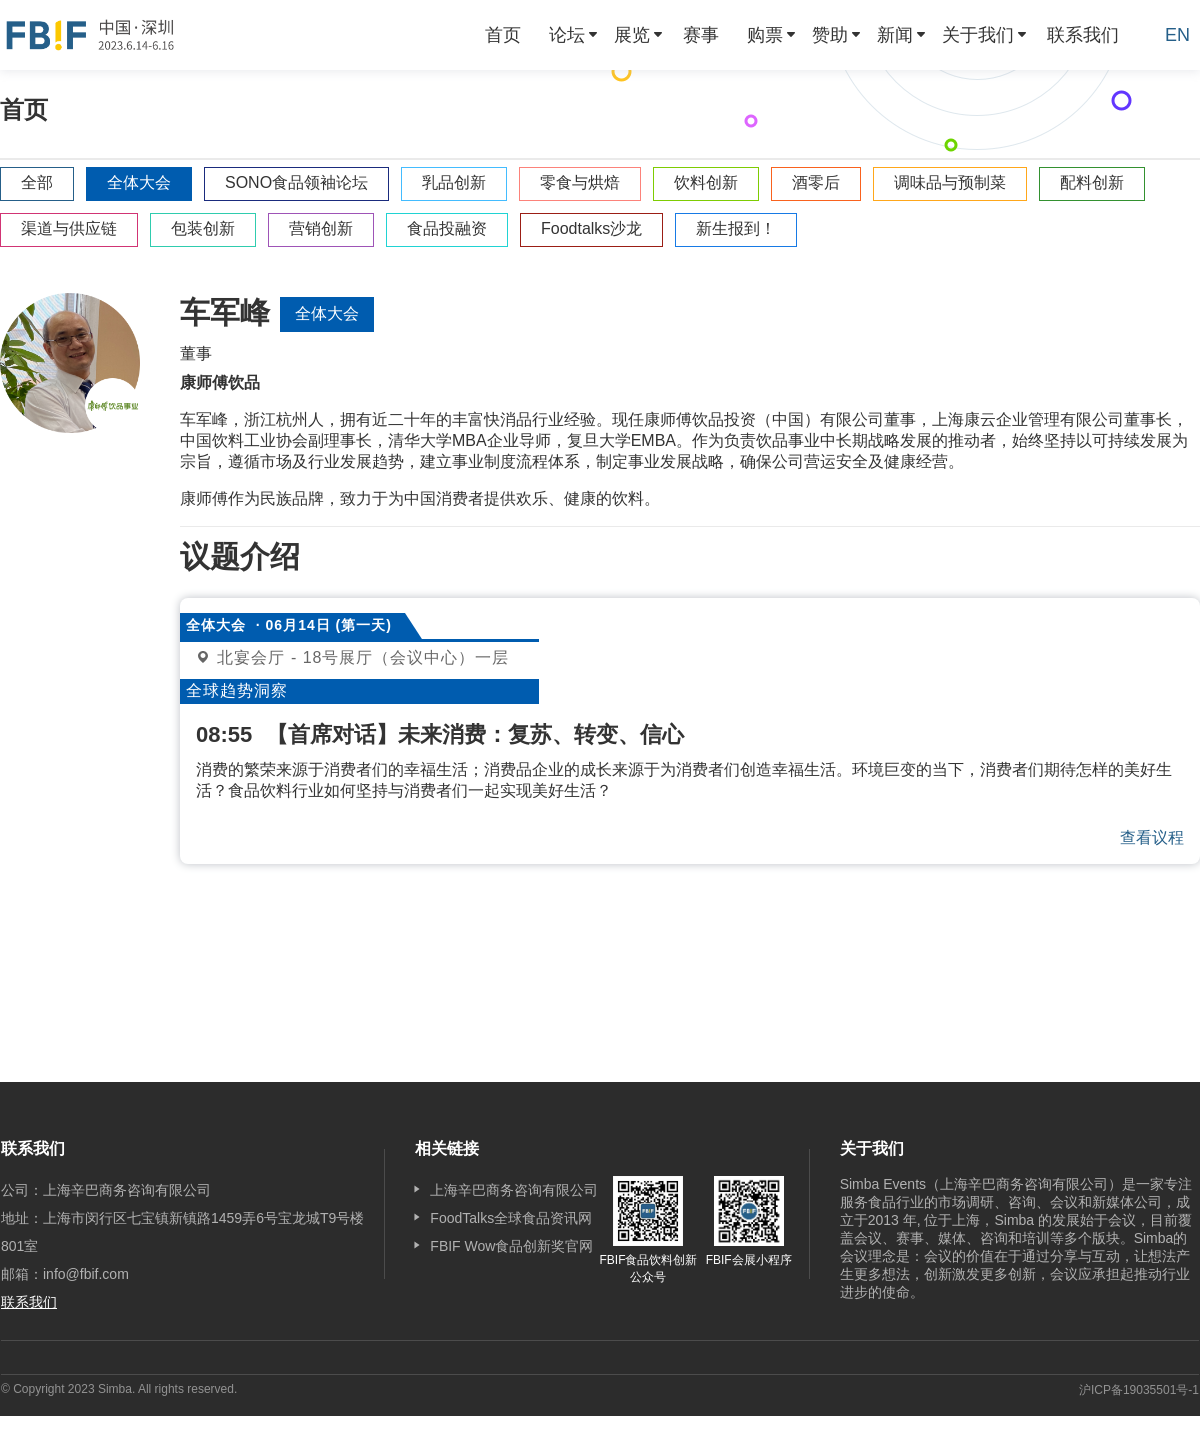 Image resolution: width=1200 pixels, height=1445 pixels. What do you see at coordinates (514, 1190) in the screenshot?
I see `上海辛巴商务咨询有限公司` at bounding box center [514, 1190].